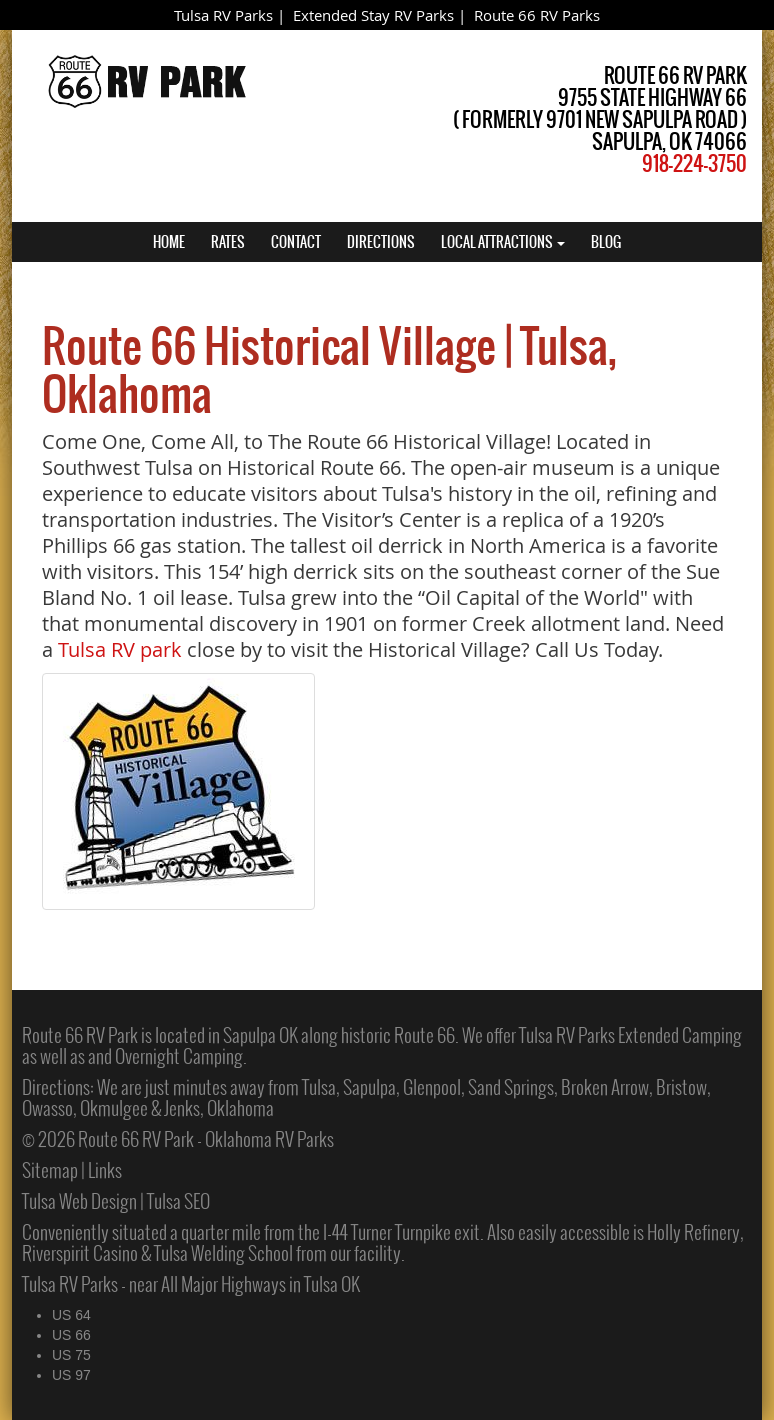 The image size is (774, 1420). Describe the element at coordinates (269, 1139) in the screenshot. I see `Oklahoma RV Parks` at that location.